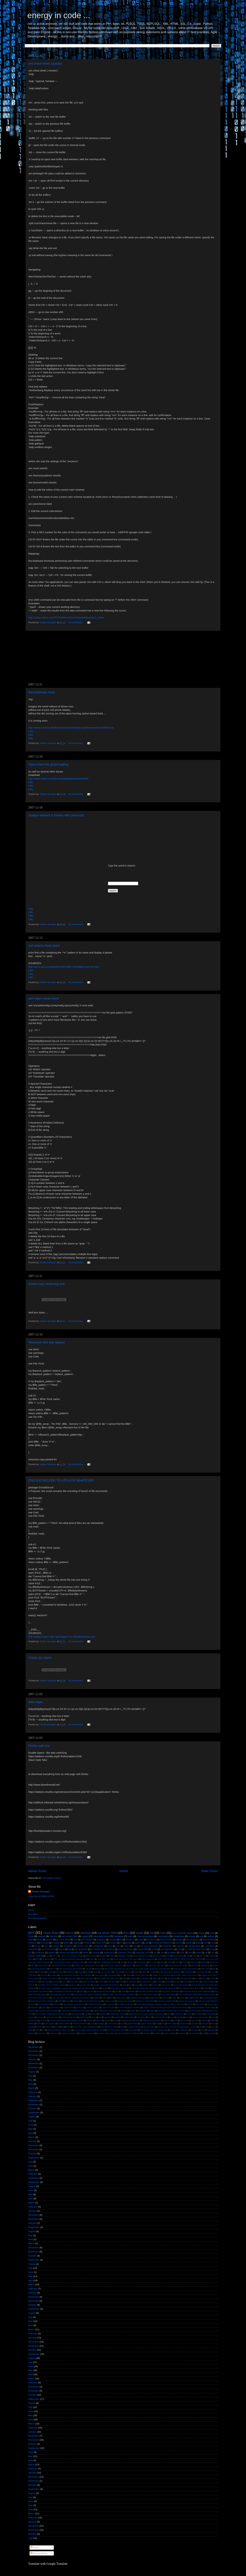  What do you see at coordinates (41, 692) in the screenshot?
I see `Revolutionary news` at bounding box center [41, 692].